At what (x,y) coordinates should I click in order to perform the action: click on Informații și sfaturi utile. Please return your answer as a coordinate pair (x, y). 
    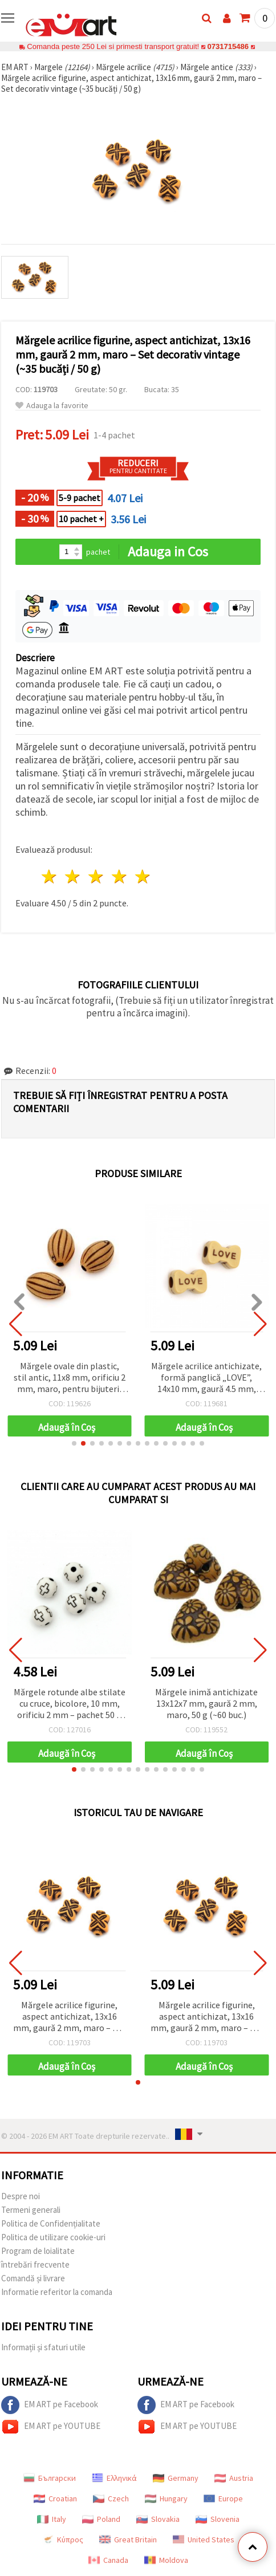
    Looking at the image, I should click on (43, 2347).